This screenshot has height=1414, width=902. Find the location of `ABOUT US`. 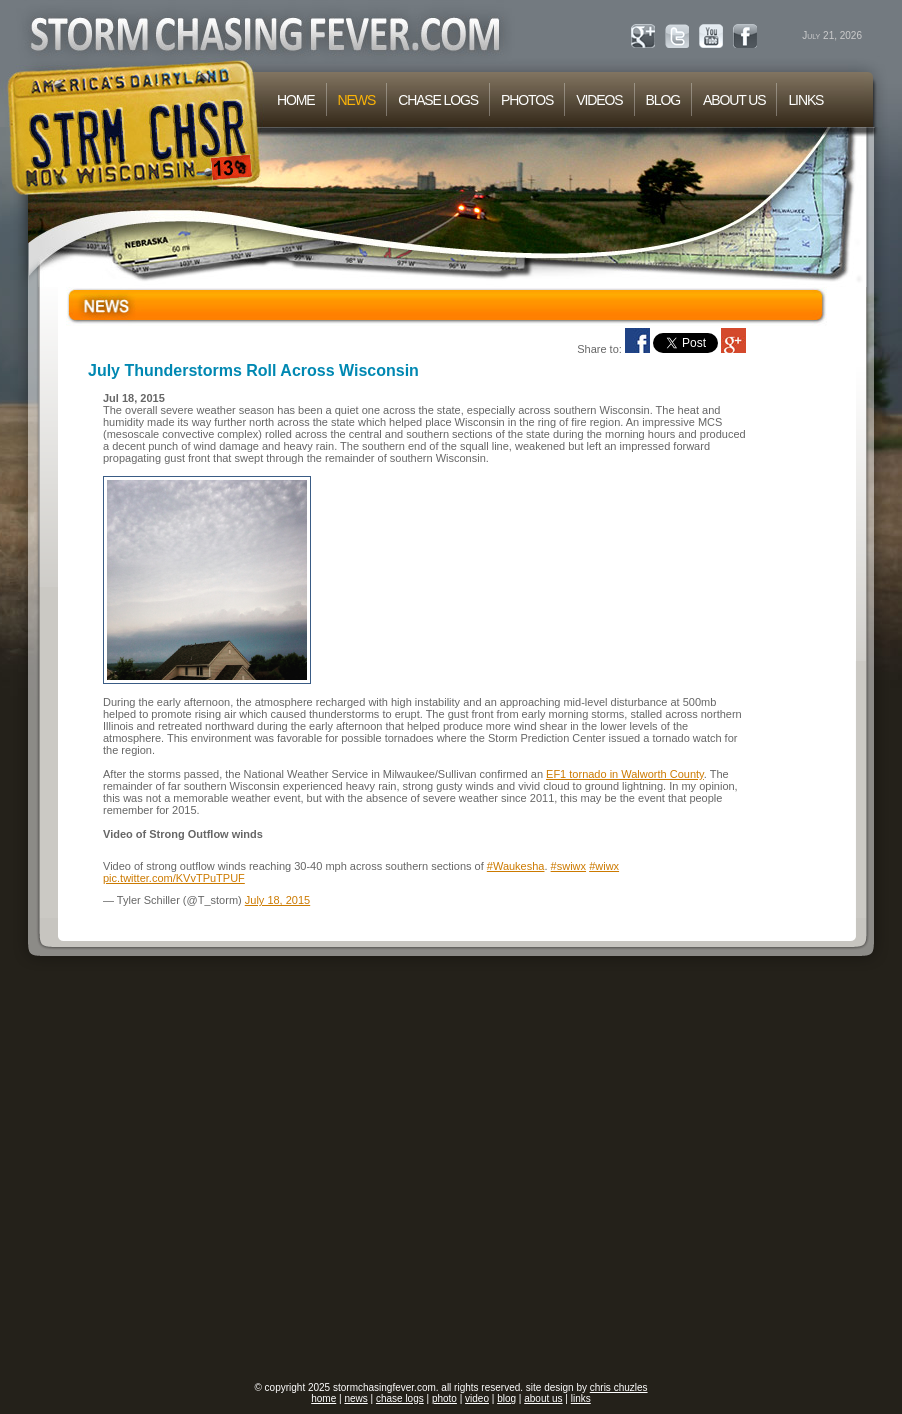

ABOUT US is located at coordinates (734, 100).